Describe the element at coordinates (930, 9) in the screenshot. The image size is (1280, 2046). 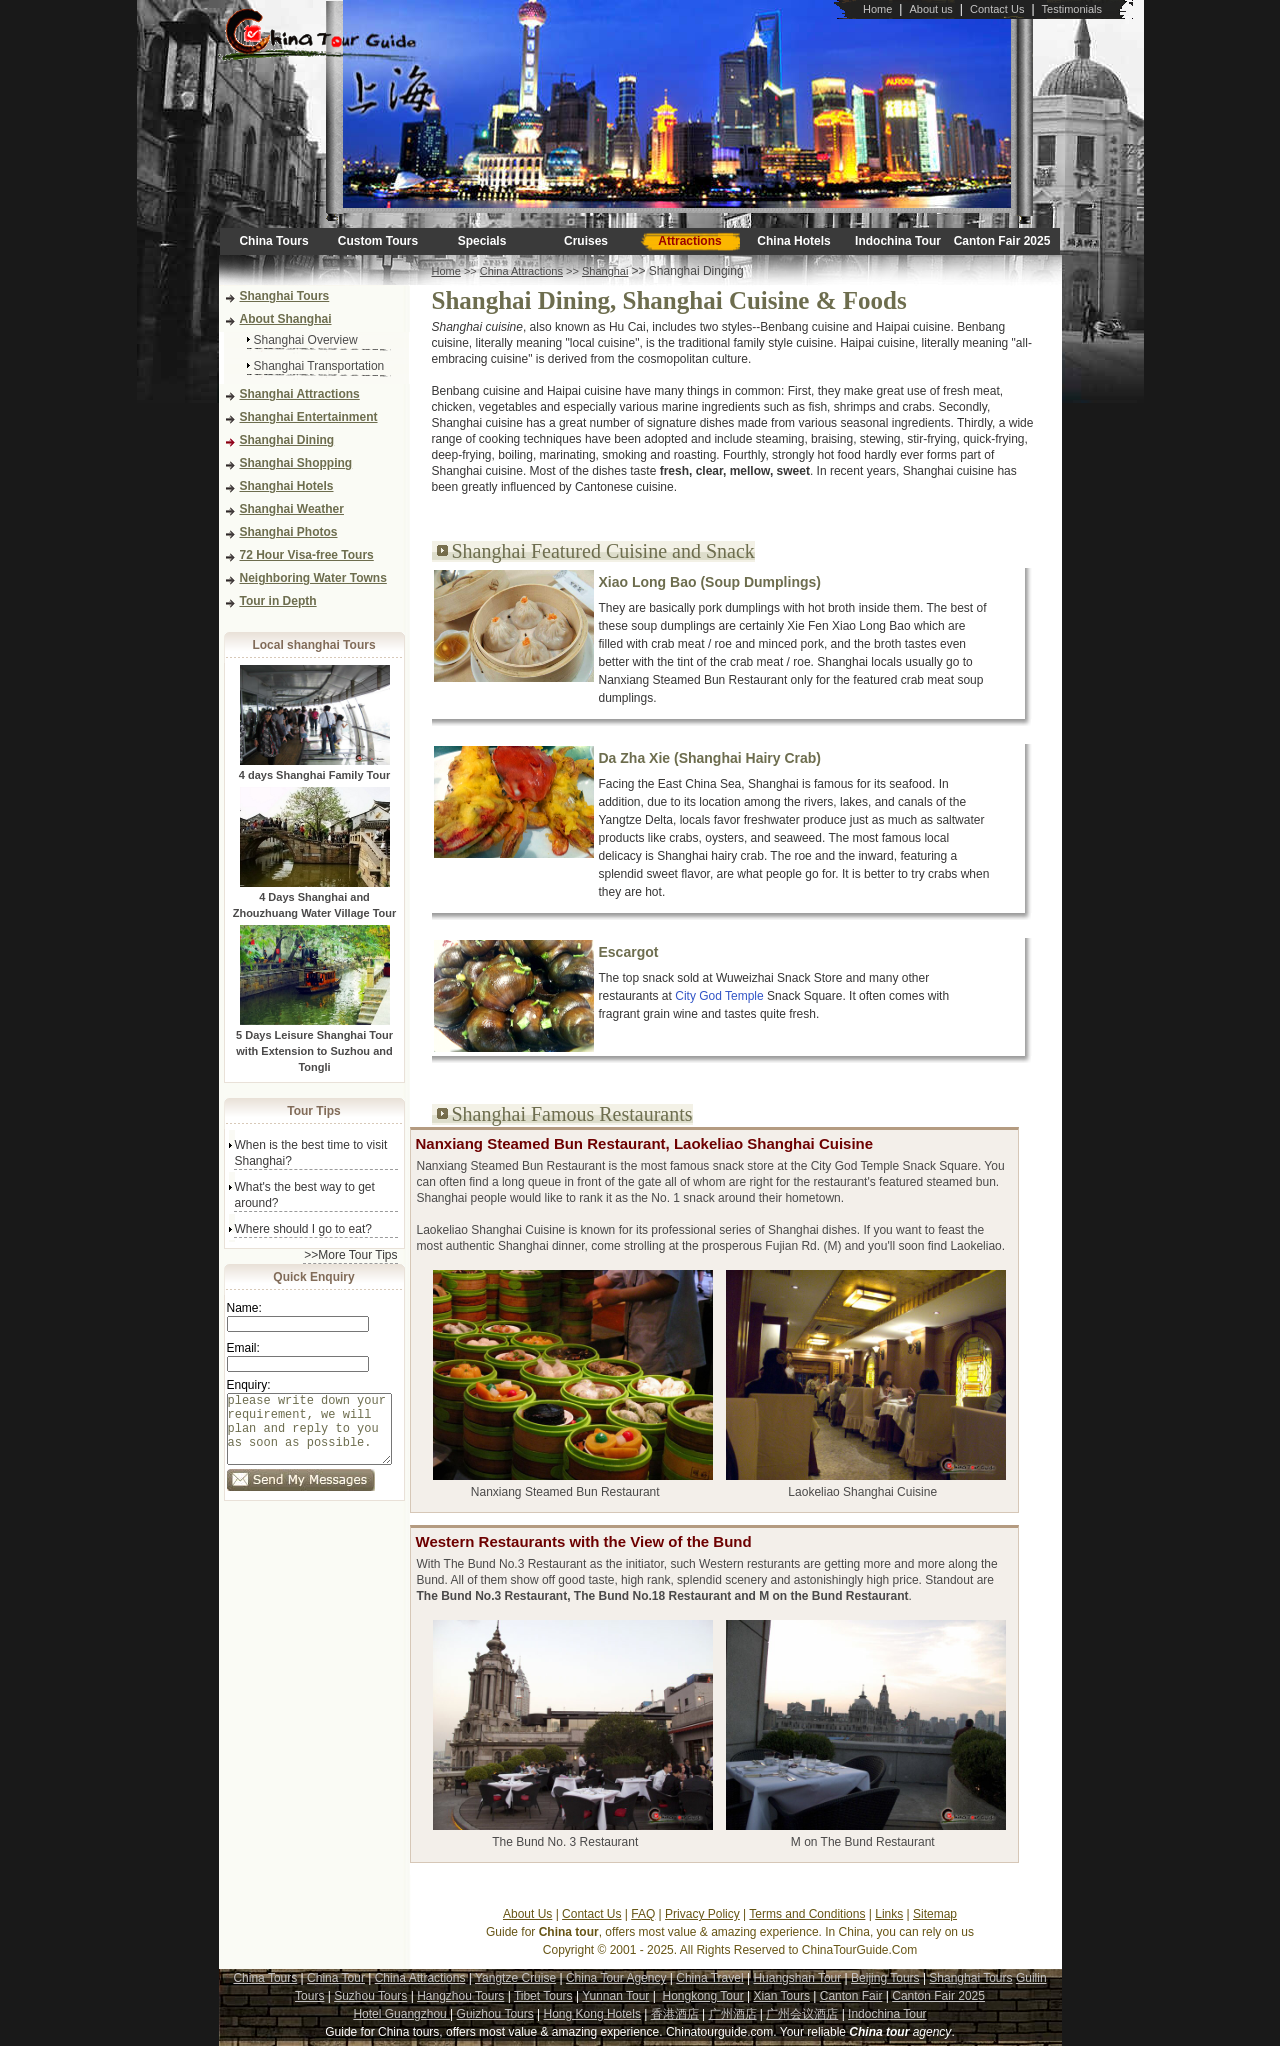
I see `About us` at that location.